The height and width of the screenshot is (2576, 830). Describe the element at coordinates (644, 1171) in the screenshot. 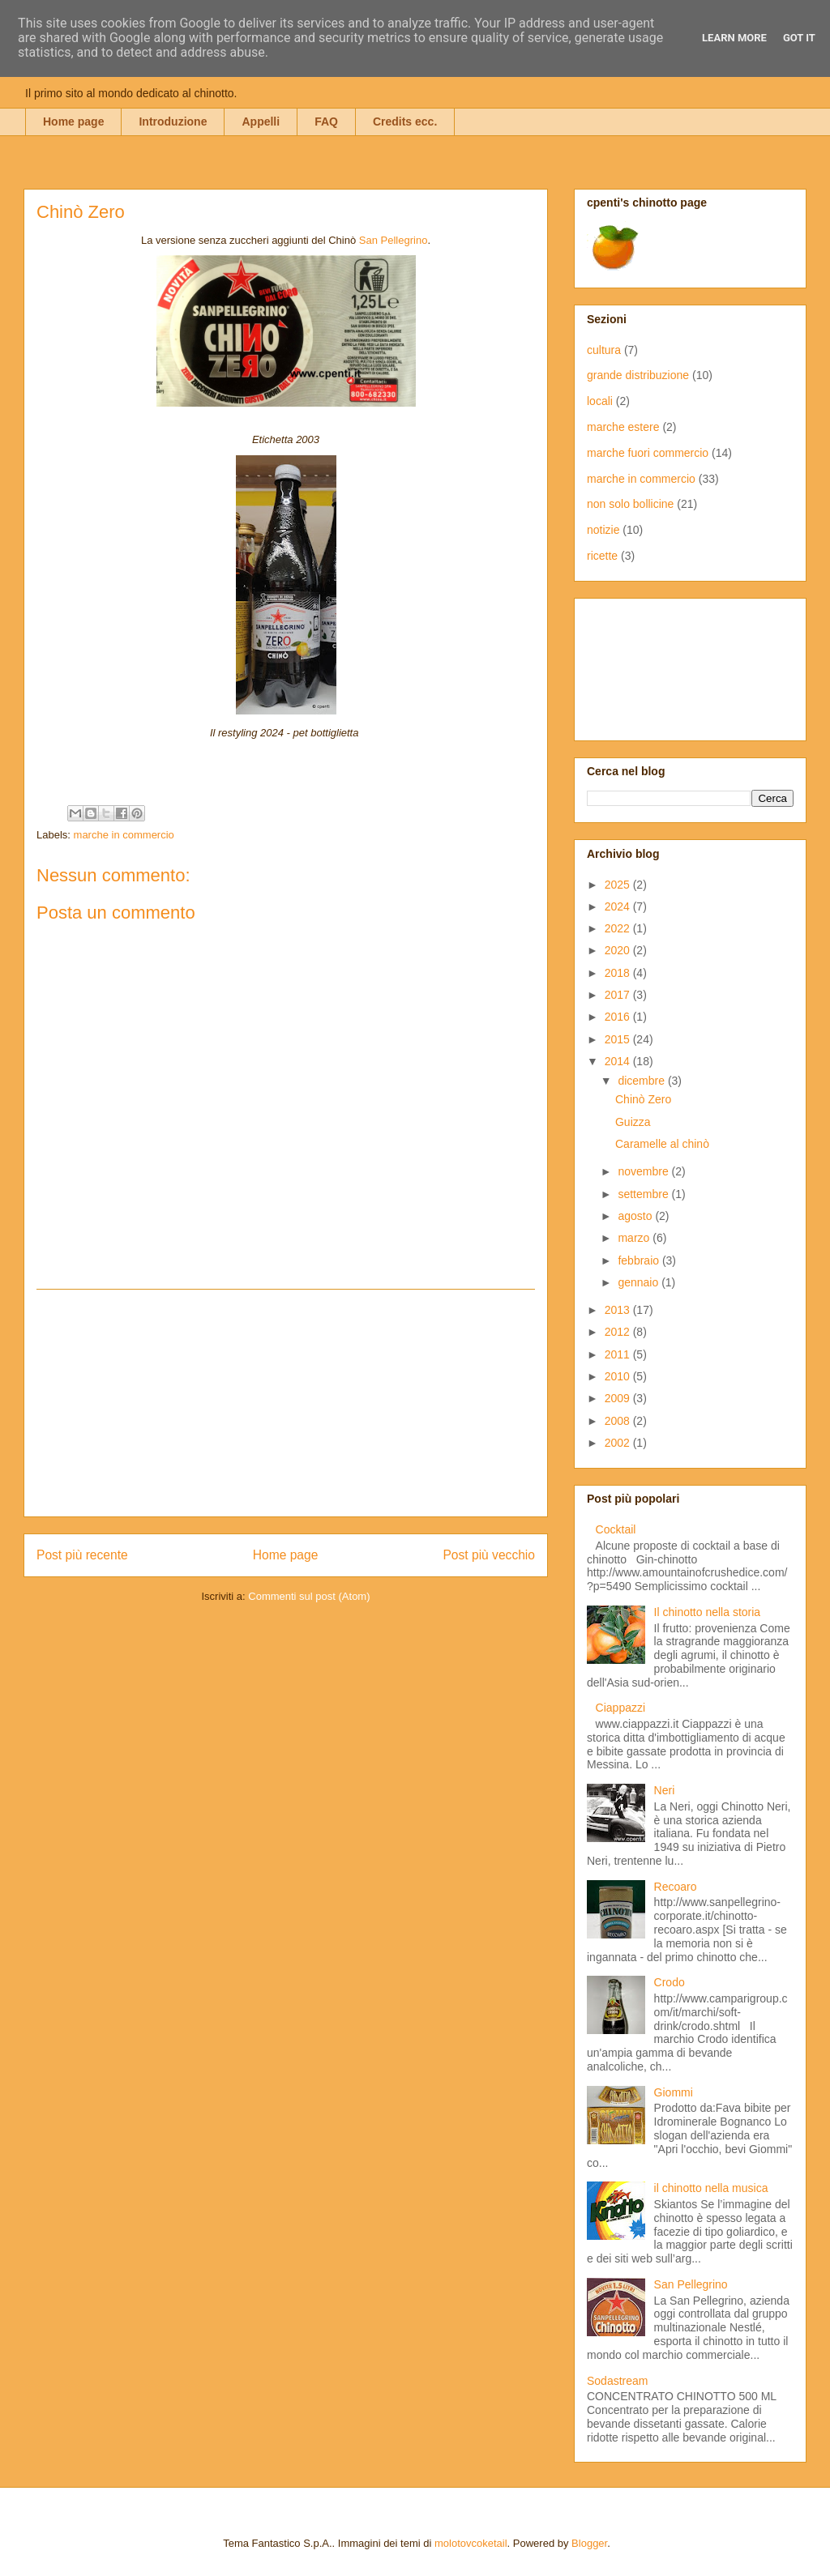

I see `novembre` at that location.